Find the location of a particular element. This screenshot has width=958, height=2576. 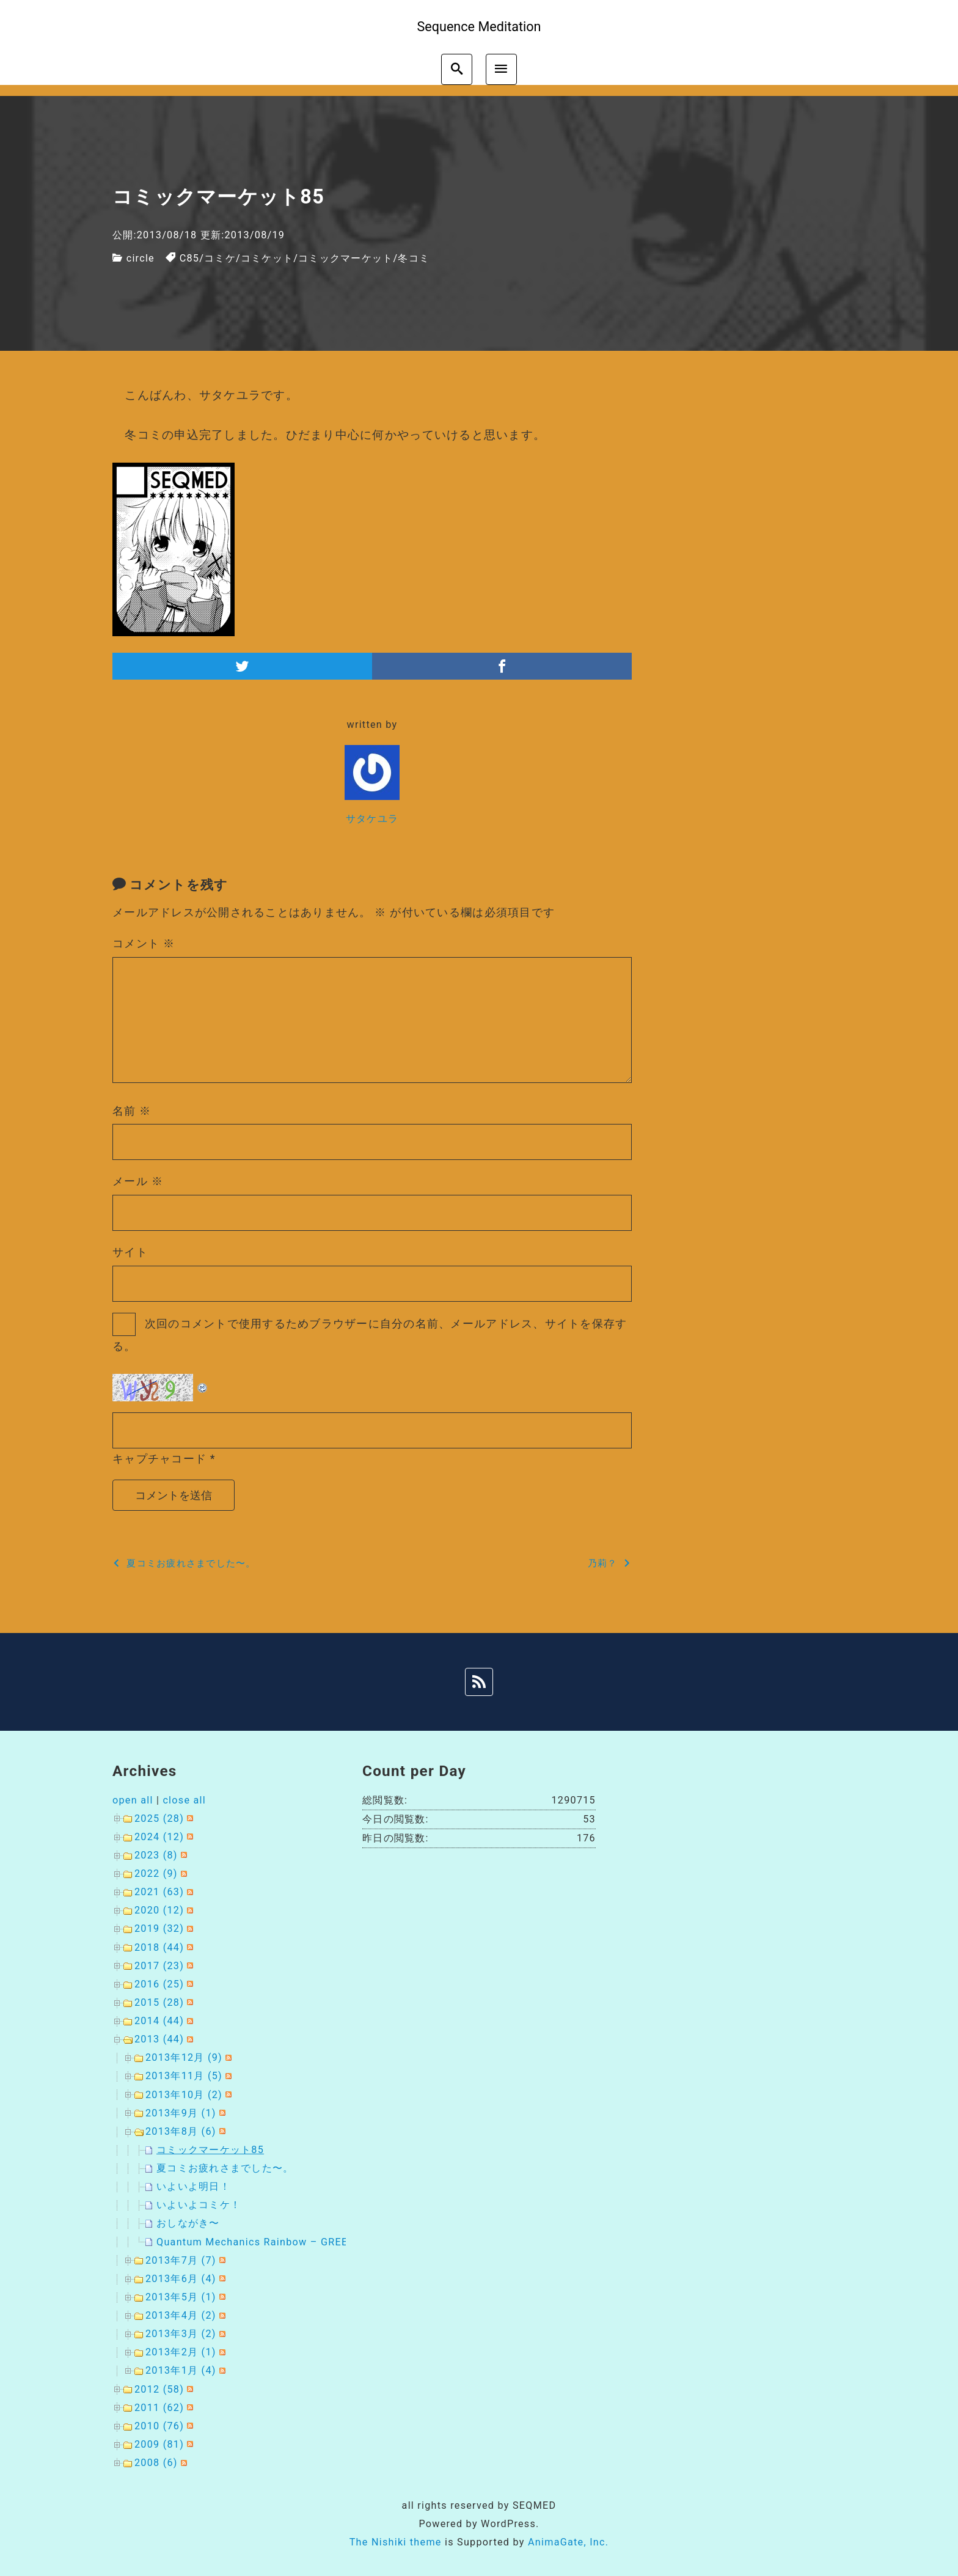

2013年8月 (6) is located at coordinates (180, 2131).